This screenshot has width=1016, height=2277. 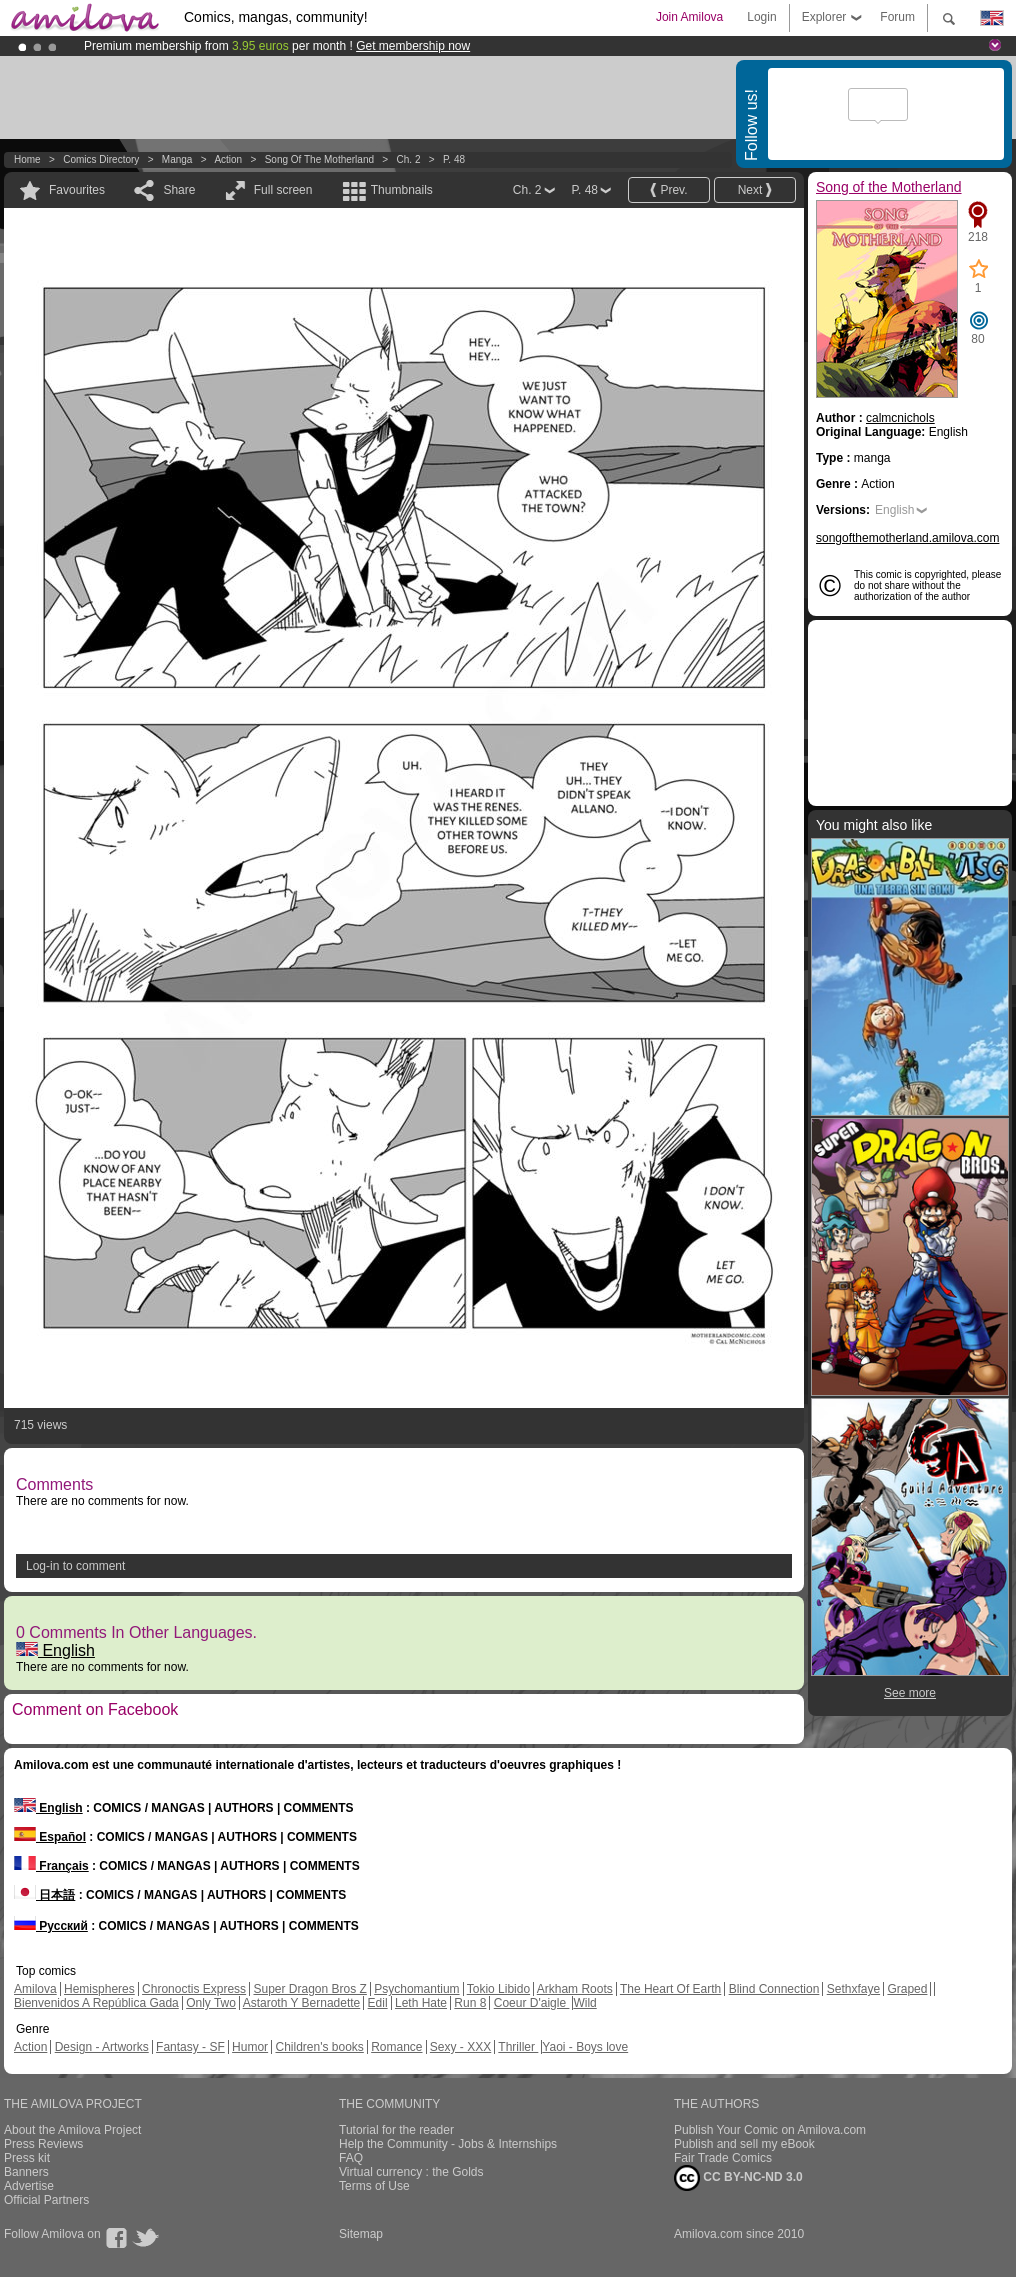 I want to click on Amilova, so click(x=35, y=1989).